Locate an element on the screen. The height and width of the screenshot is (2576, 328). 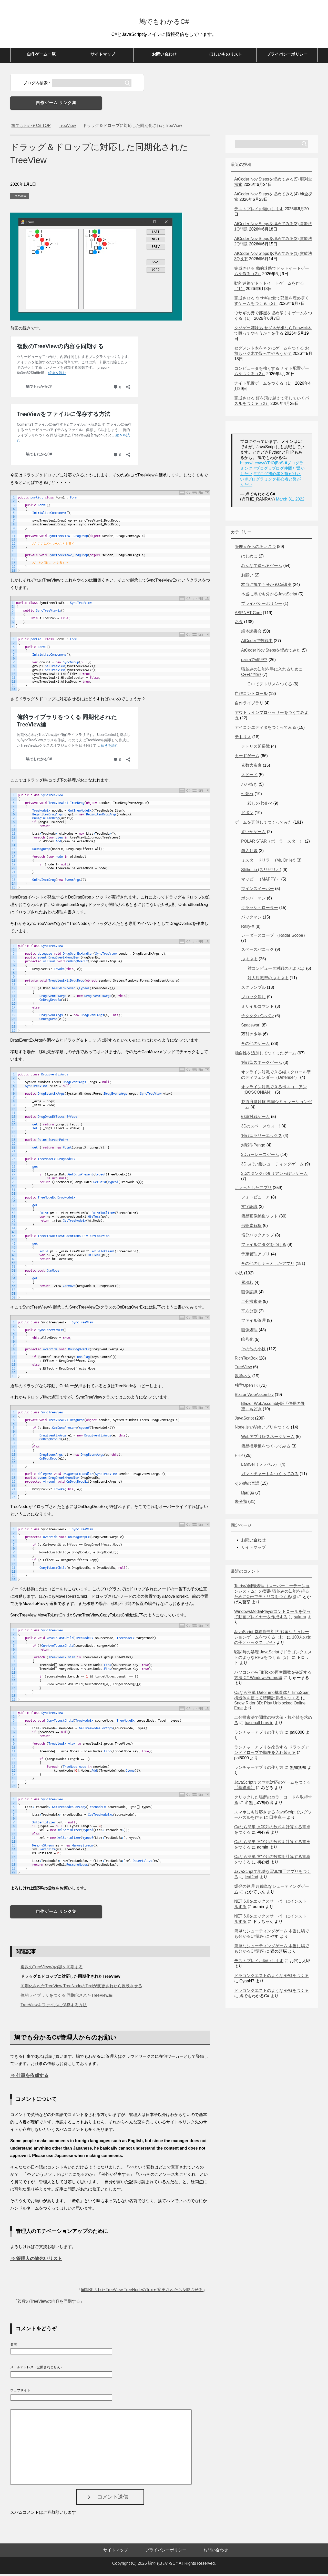
スピード is located at coordinates (249, 776).